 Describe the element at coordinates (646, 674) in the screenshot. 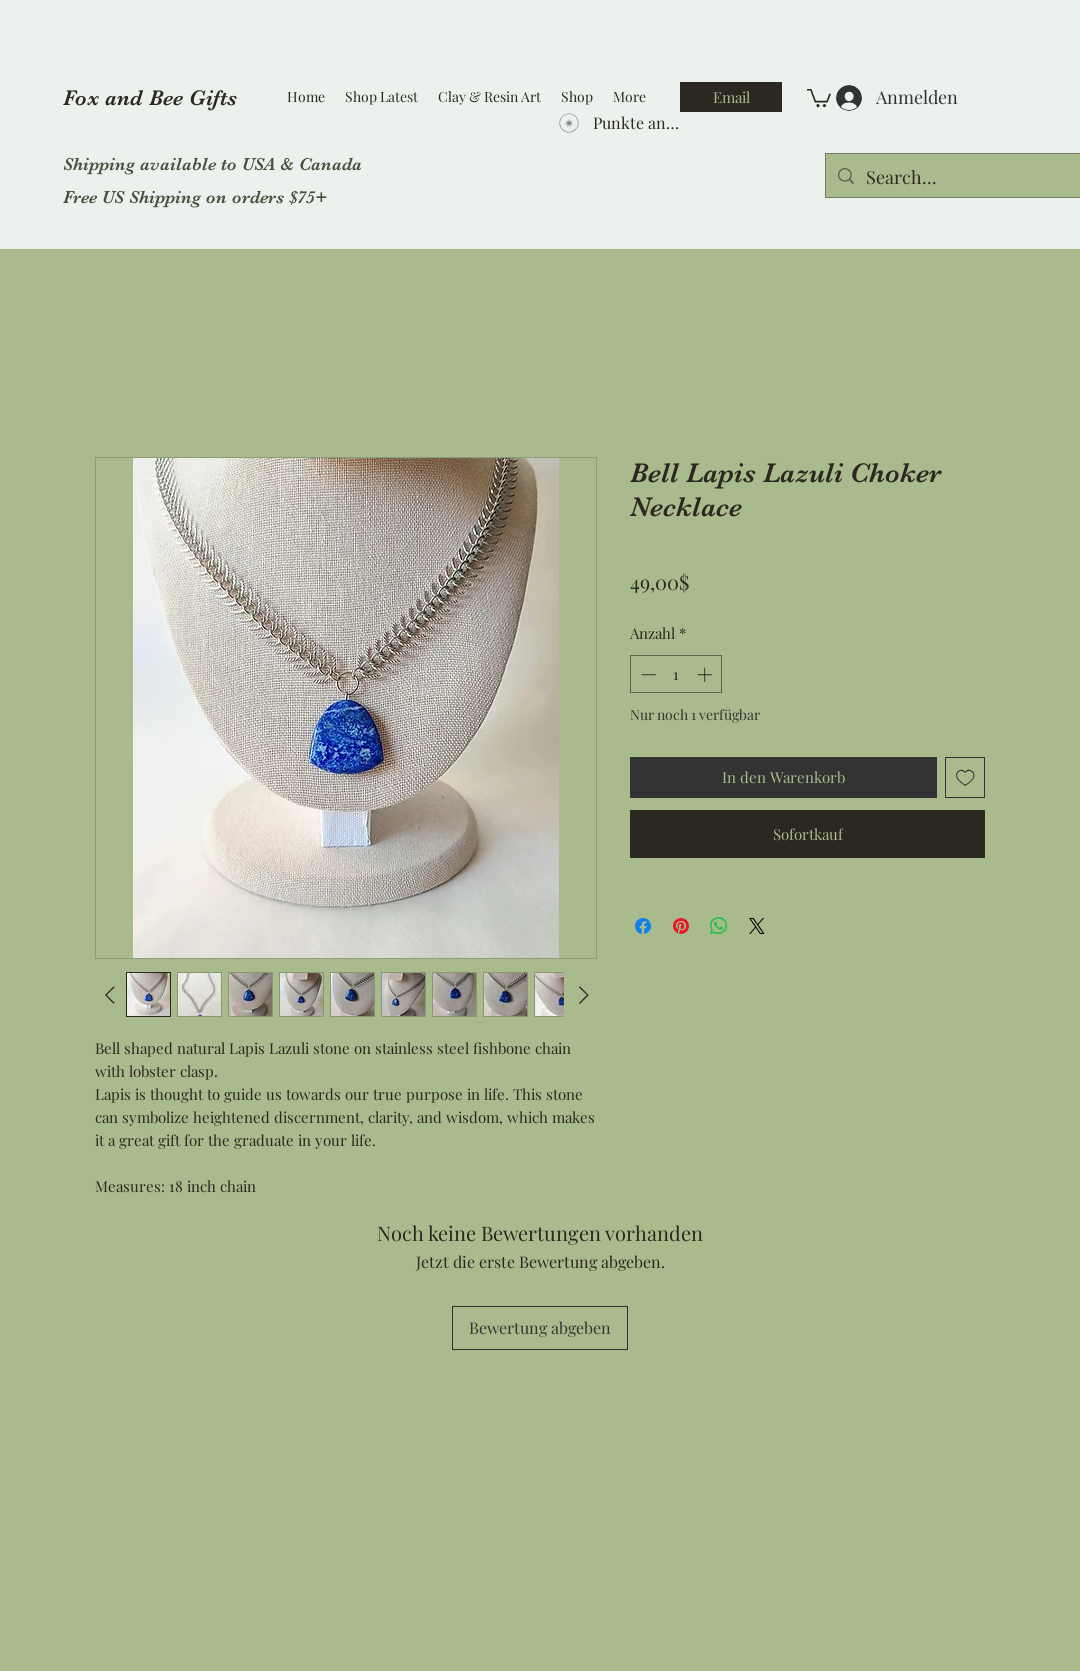

I see `[Decrement]` at that location.